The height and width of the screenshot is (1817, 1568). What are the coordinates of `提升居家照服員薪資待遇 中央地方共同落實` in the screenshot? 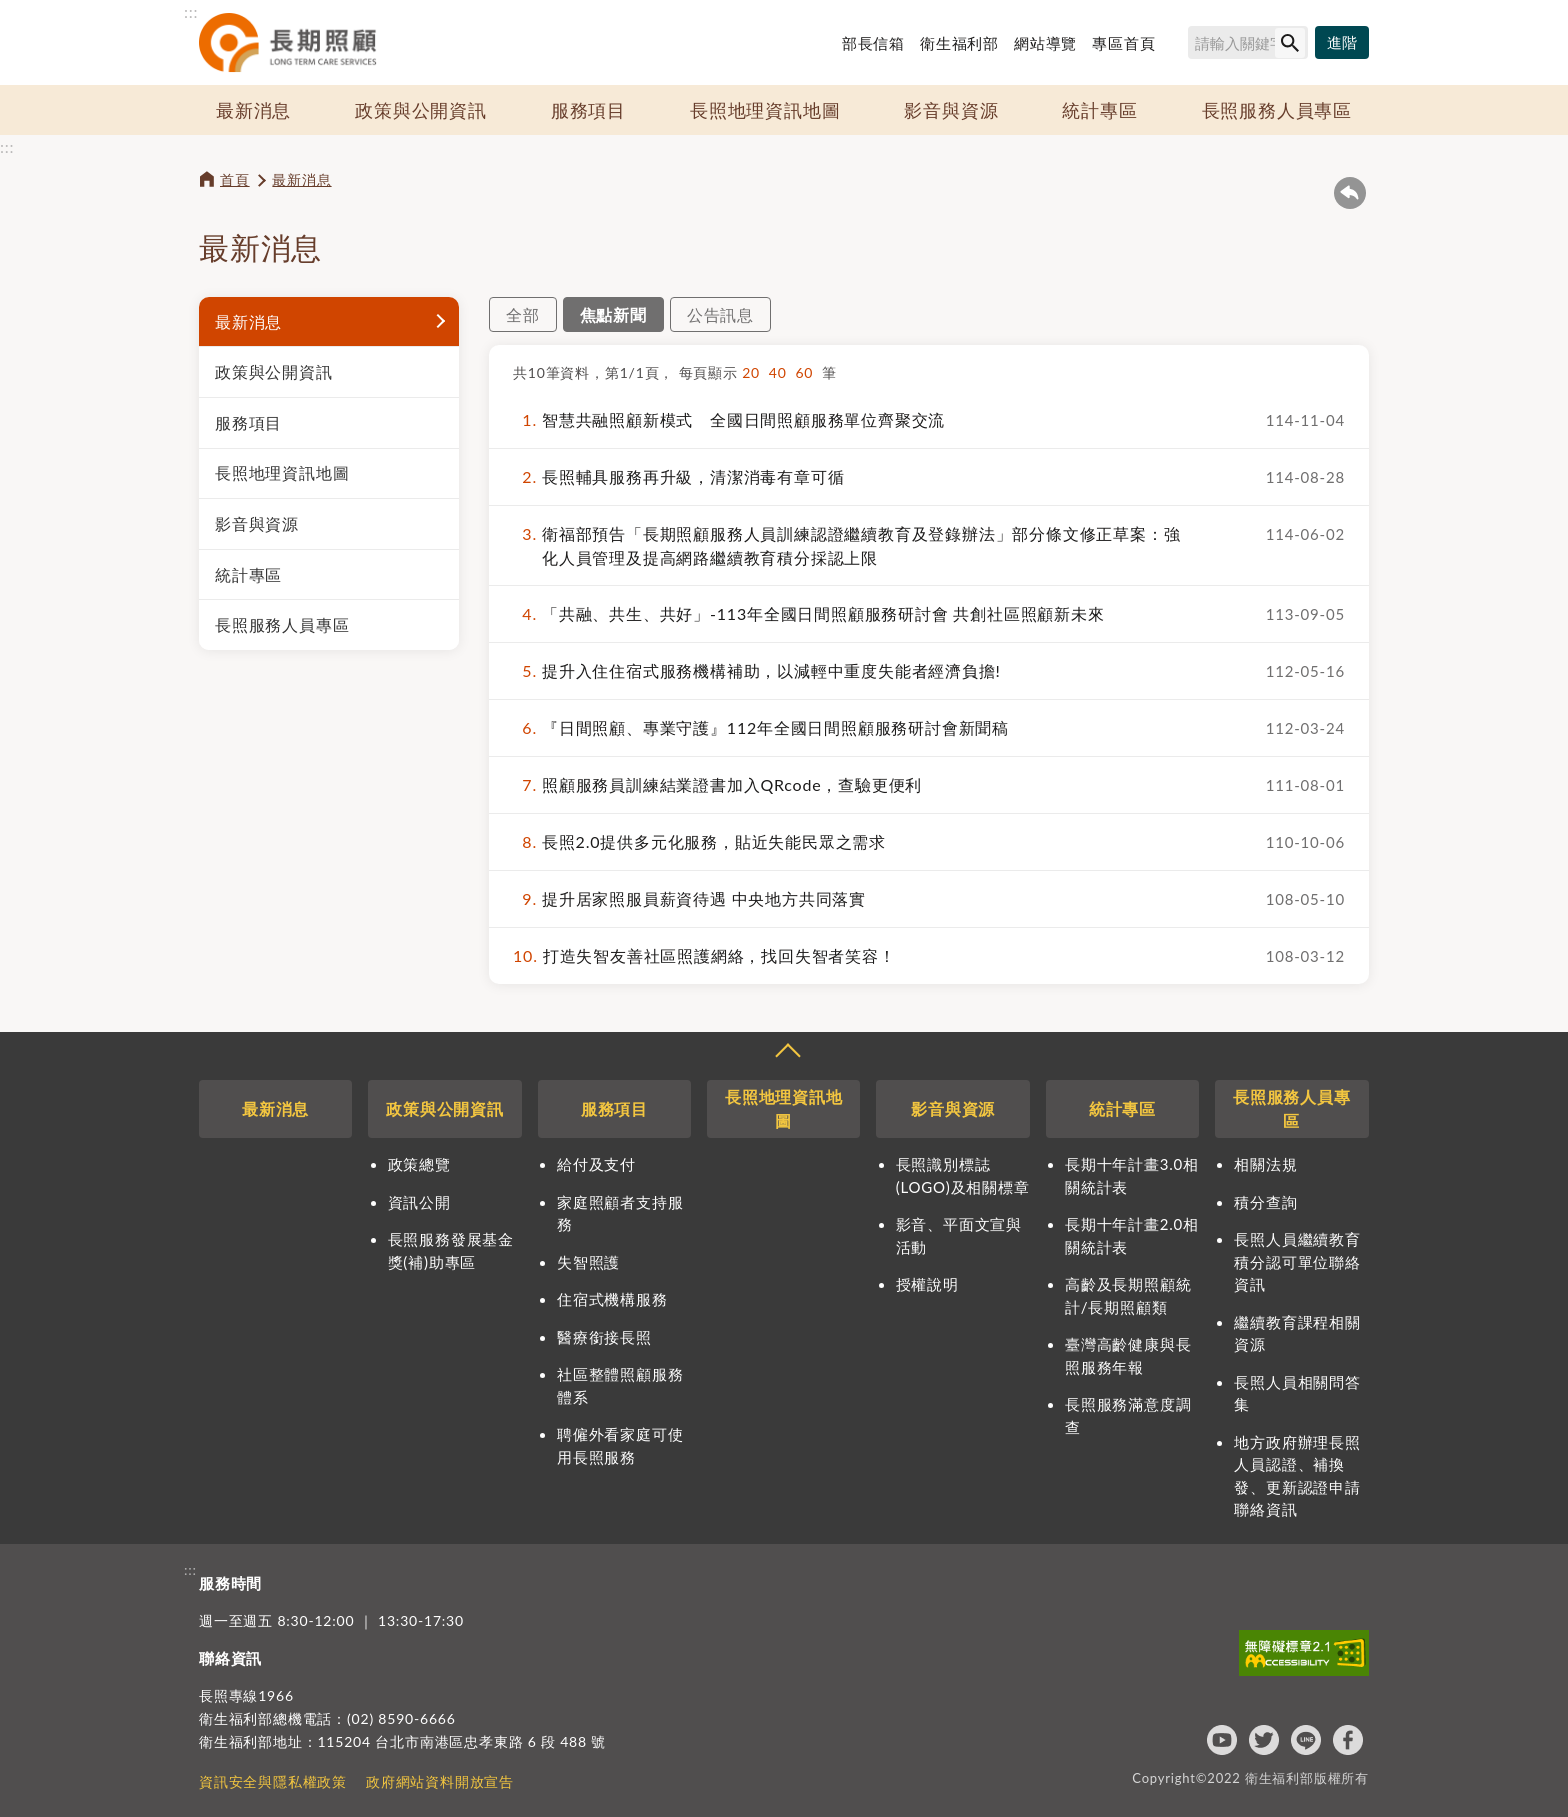 It's located at (689, 899).